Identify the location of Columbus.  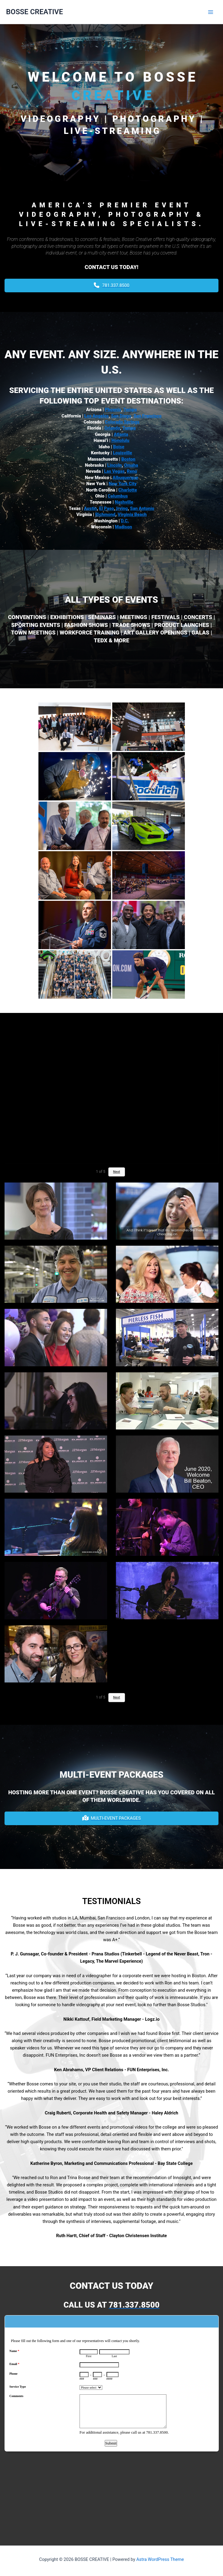
(118, 496).